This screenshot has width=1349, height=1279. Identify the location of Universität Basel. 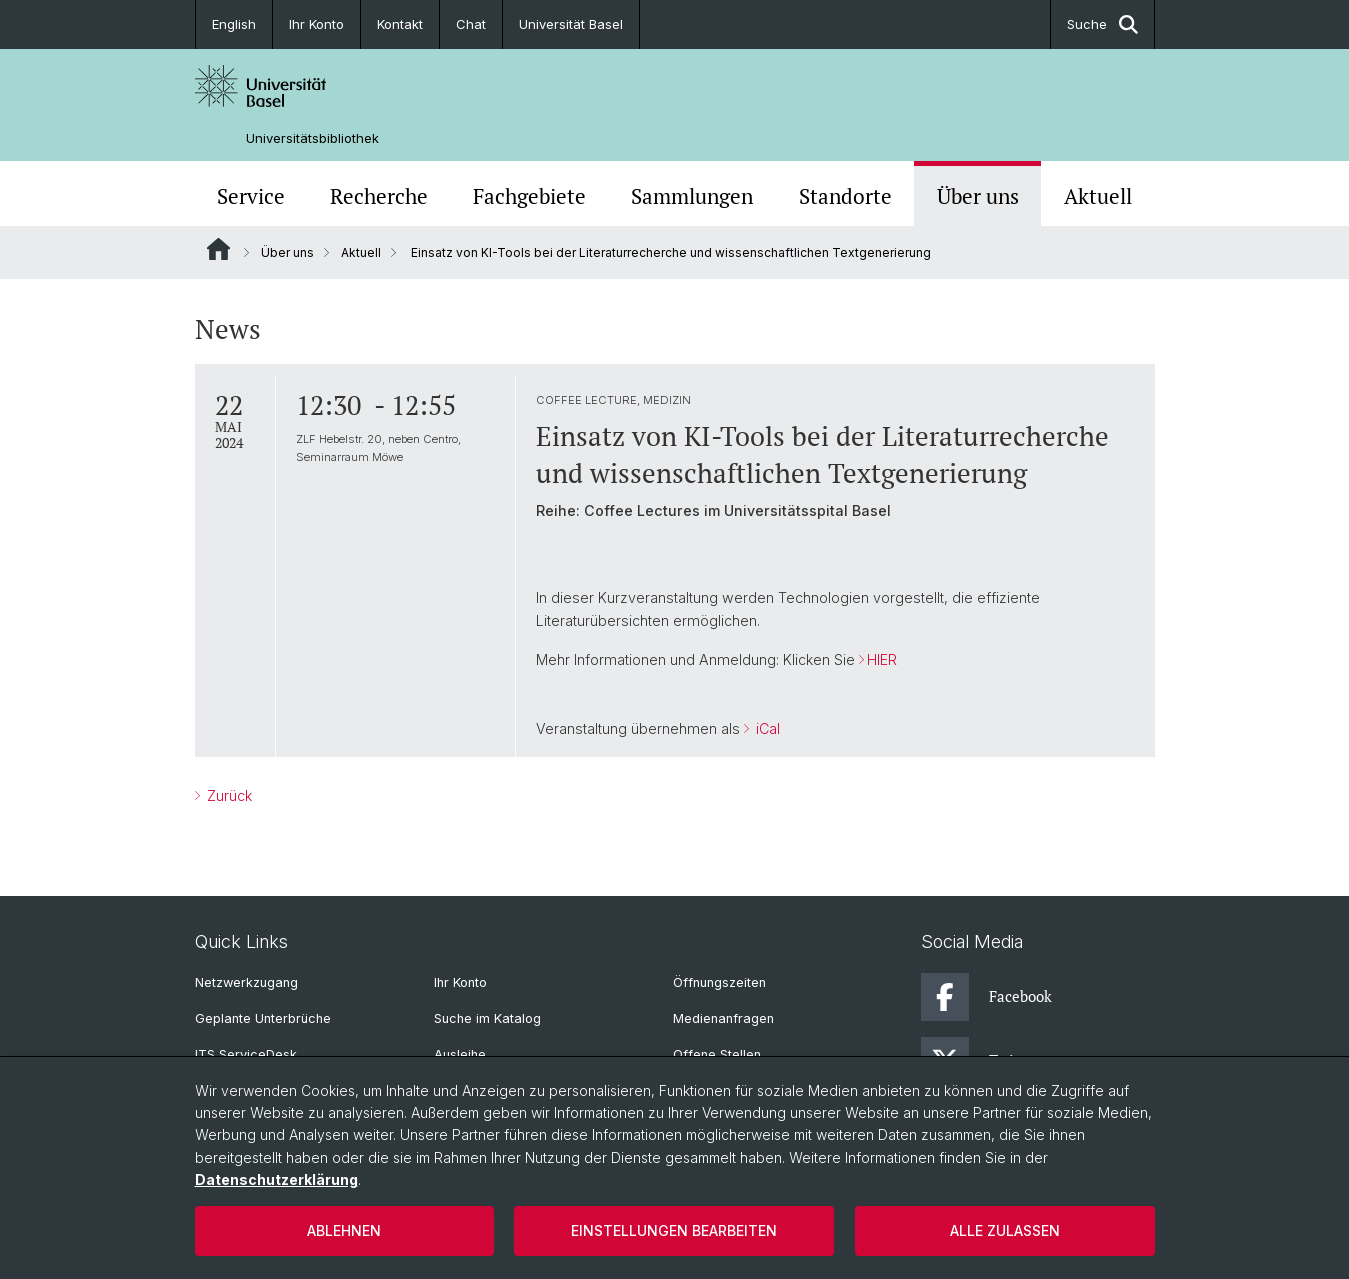
(571, 24).